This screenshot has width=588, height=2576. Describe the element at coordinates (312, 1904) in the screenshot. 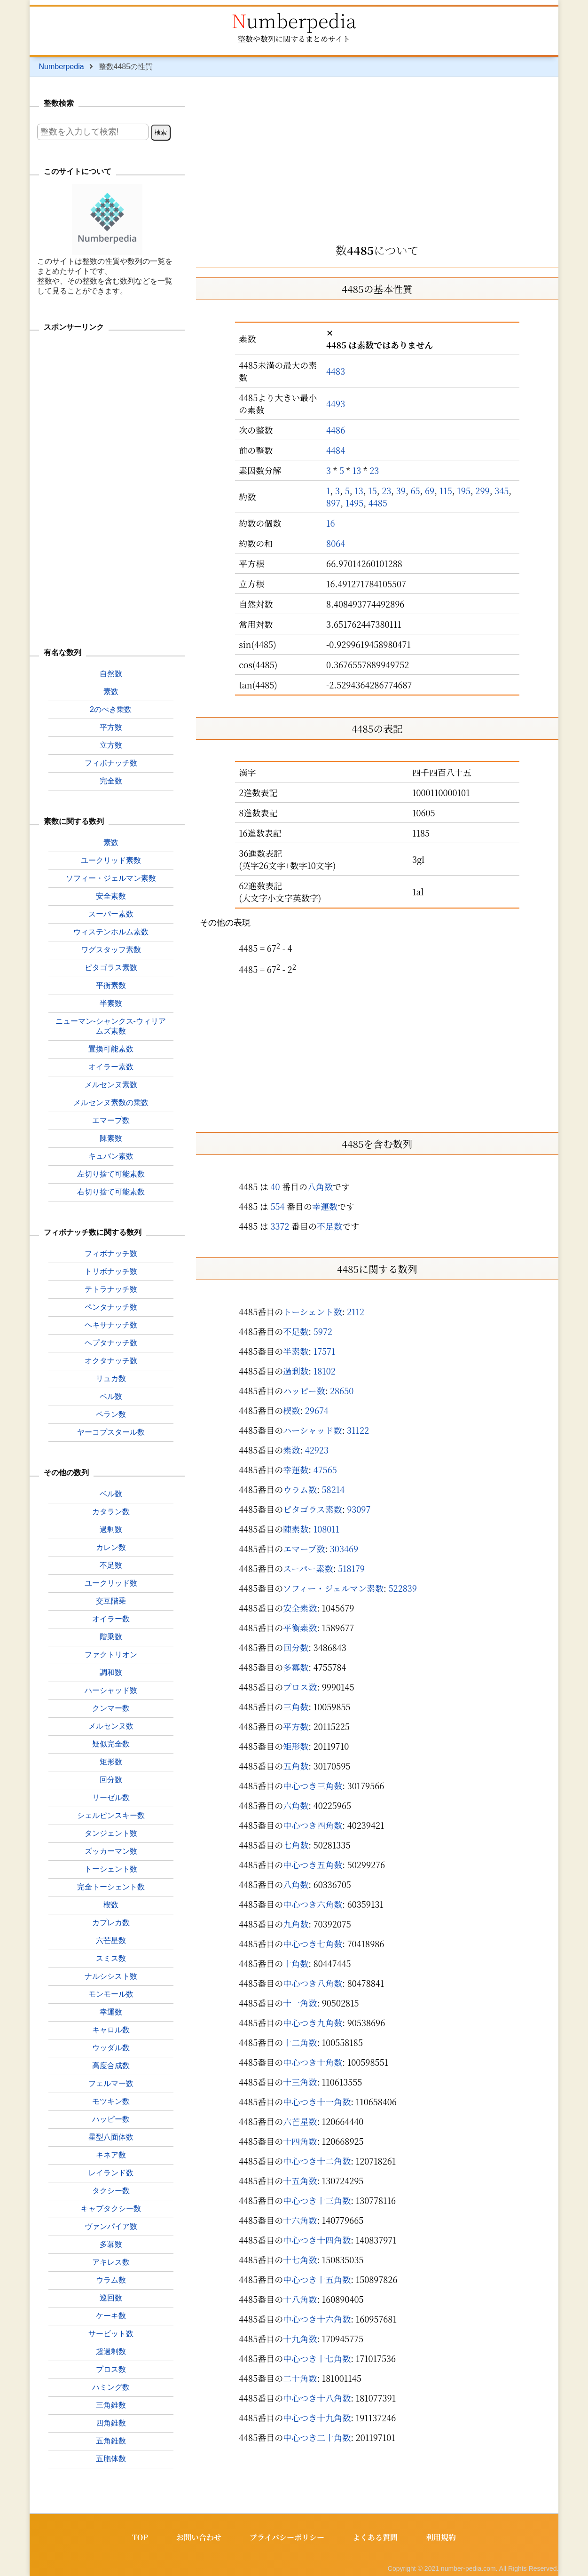

I see `中心つき六角数` at that location.